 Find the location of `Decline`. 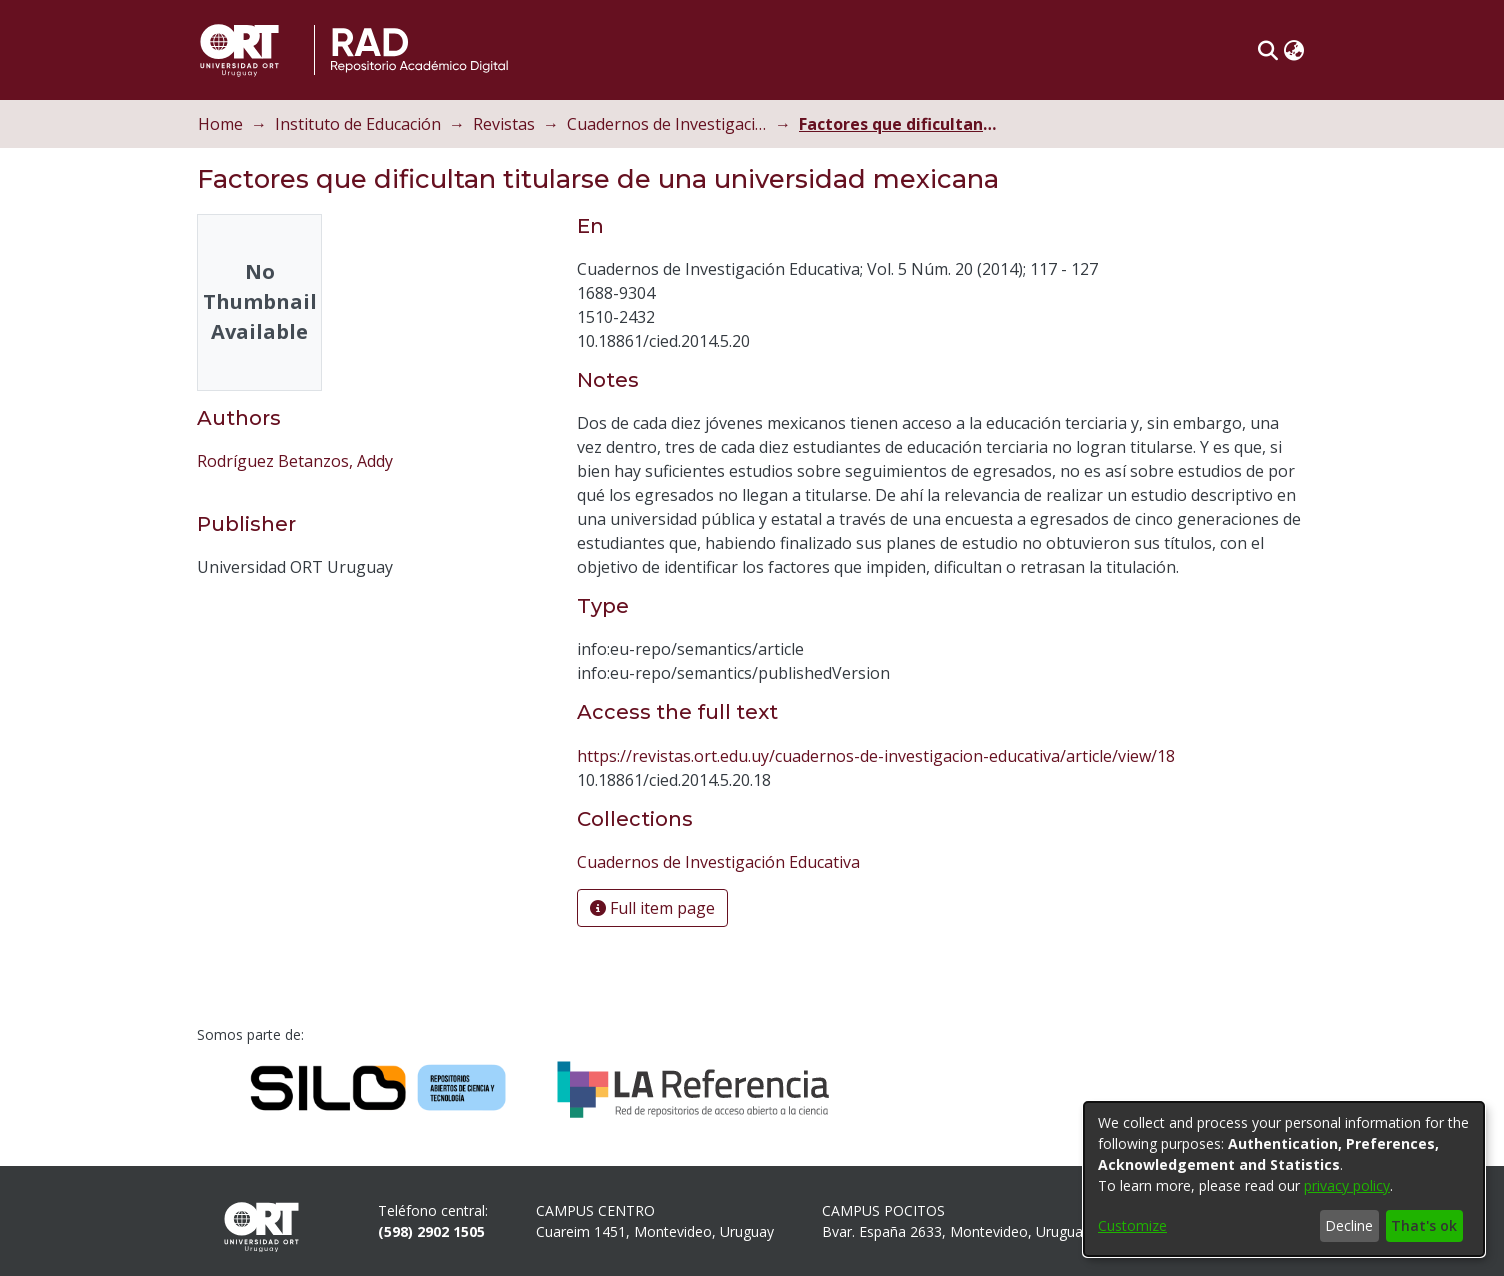

Decline is located at coordinates (1349, 1225).